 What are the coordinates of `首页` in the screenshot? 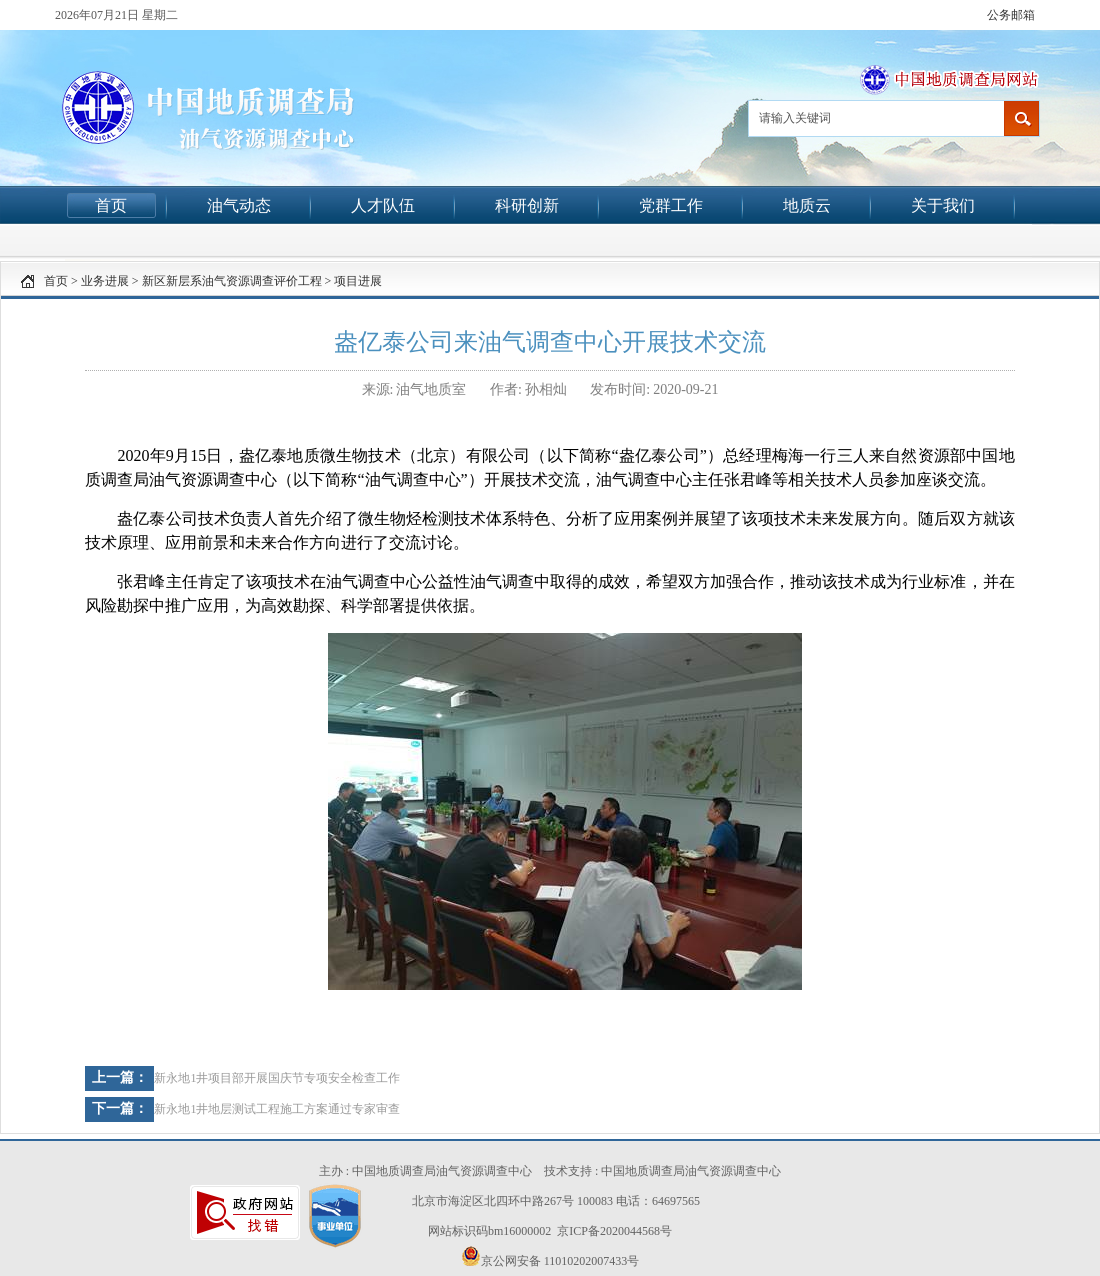 It's located at (111, 205).